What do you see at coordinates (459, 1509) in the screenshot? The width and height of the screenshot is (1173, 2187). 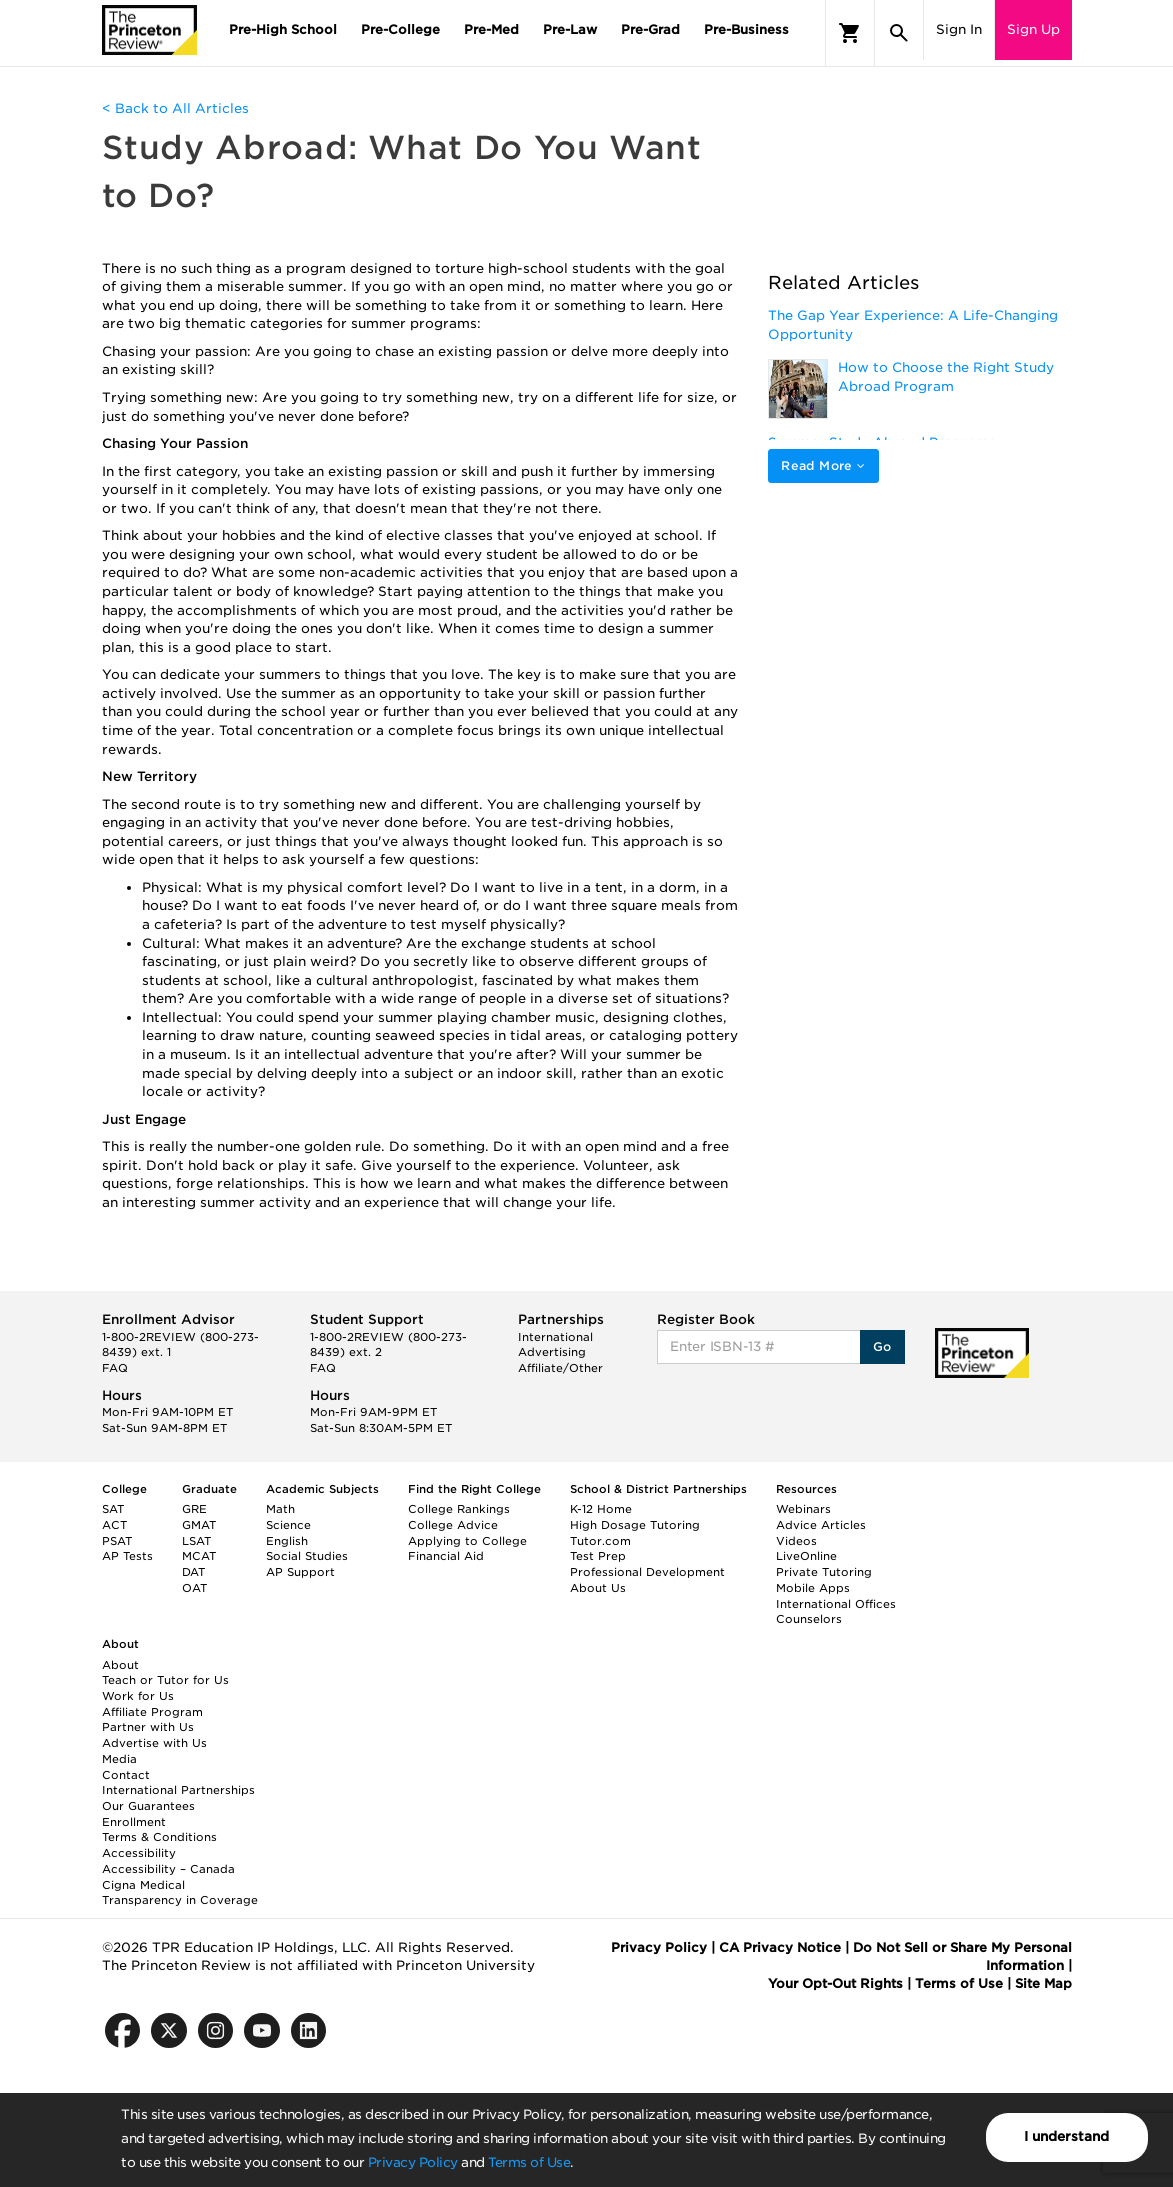 I see `College Rankings` at bounding box center [459, 1509].